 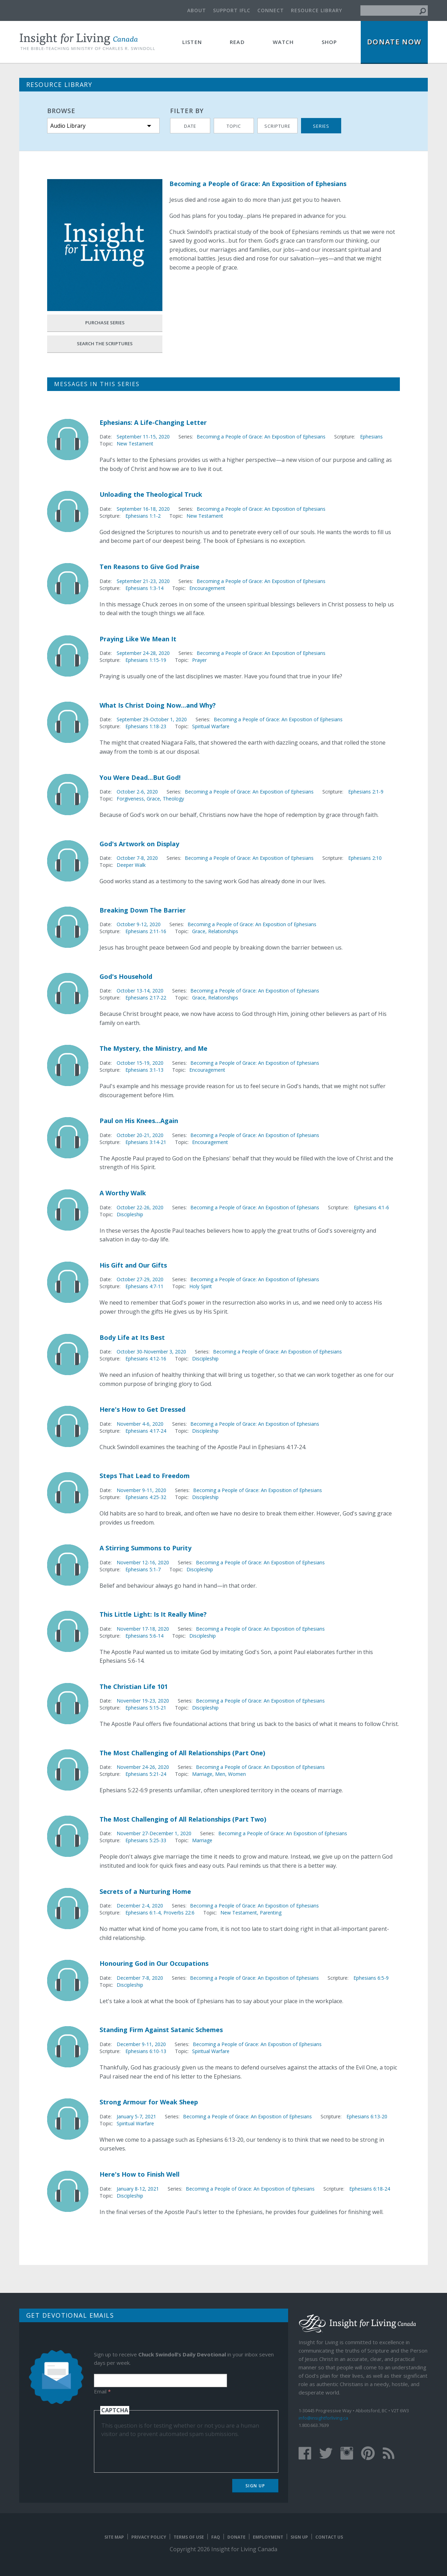 I want to click on Date, so click(x=190, y=126).